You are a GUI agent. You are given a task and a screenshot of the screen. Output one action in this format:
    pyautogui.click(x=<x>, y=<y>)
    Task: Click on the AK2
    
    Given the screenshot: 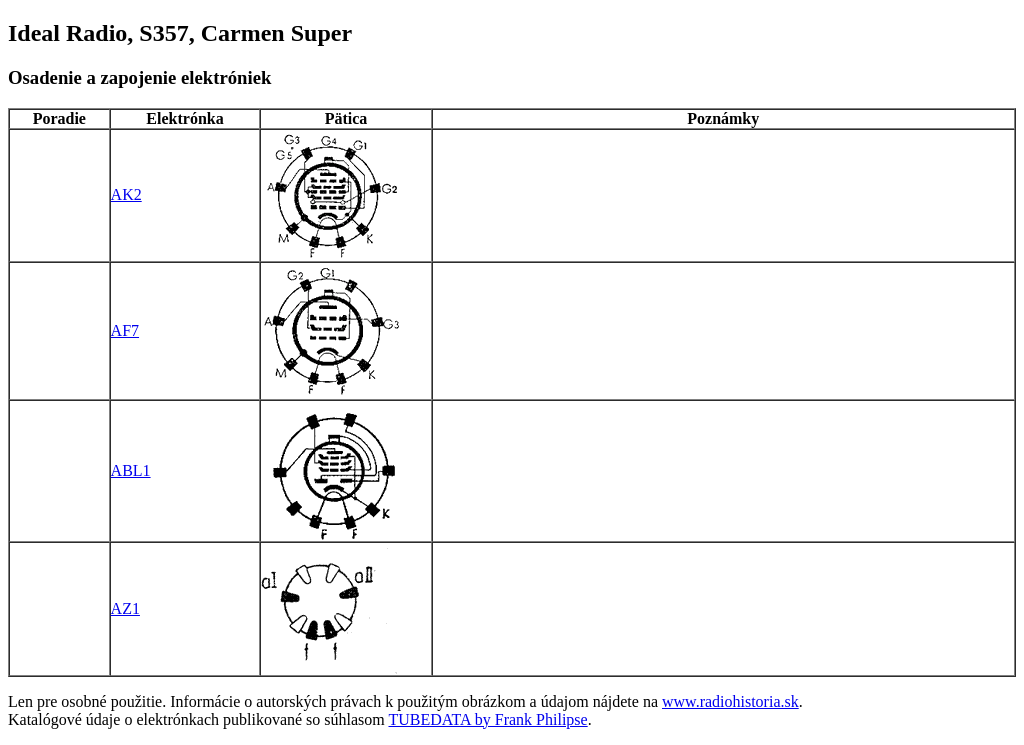 What is the action you would take?
    pyautogui.click(x=126, y=194)
    